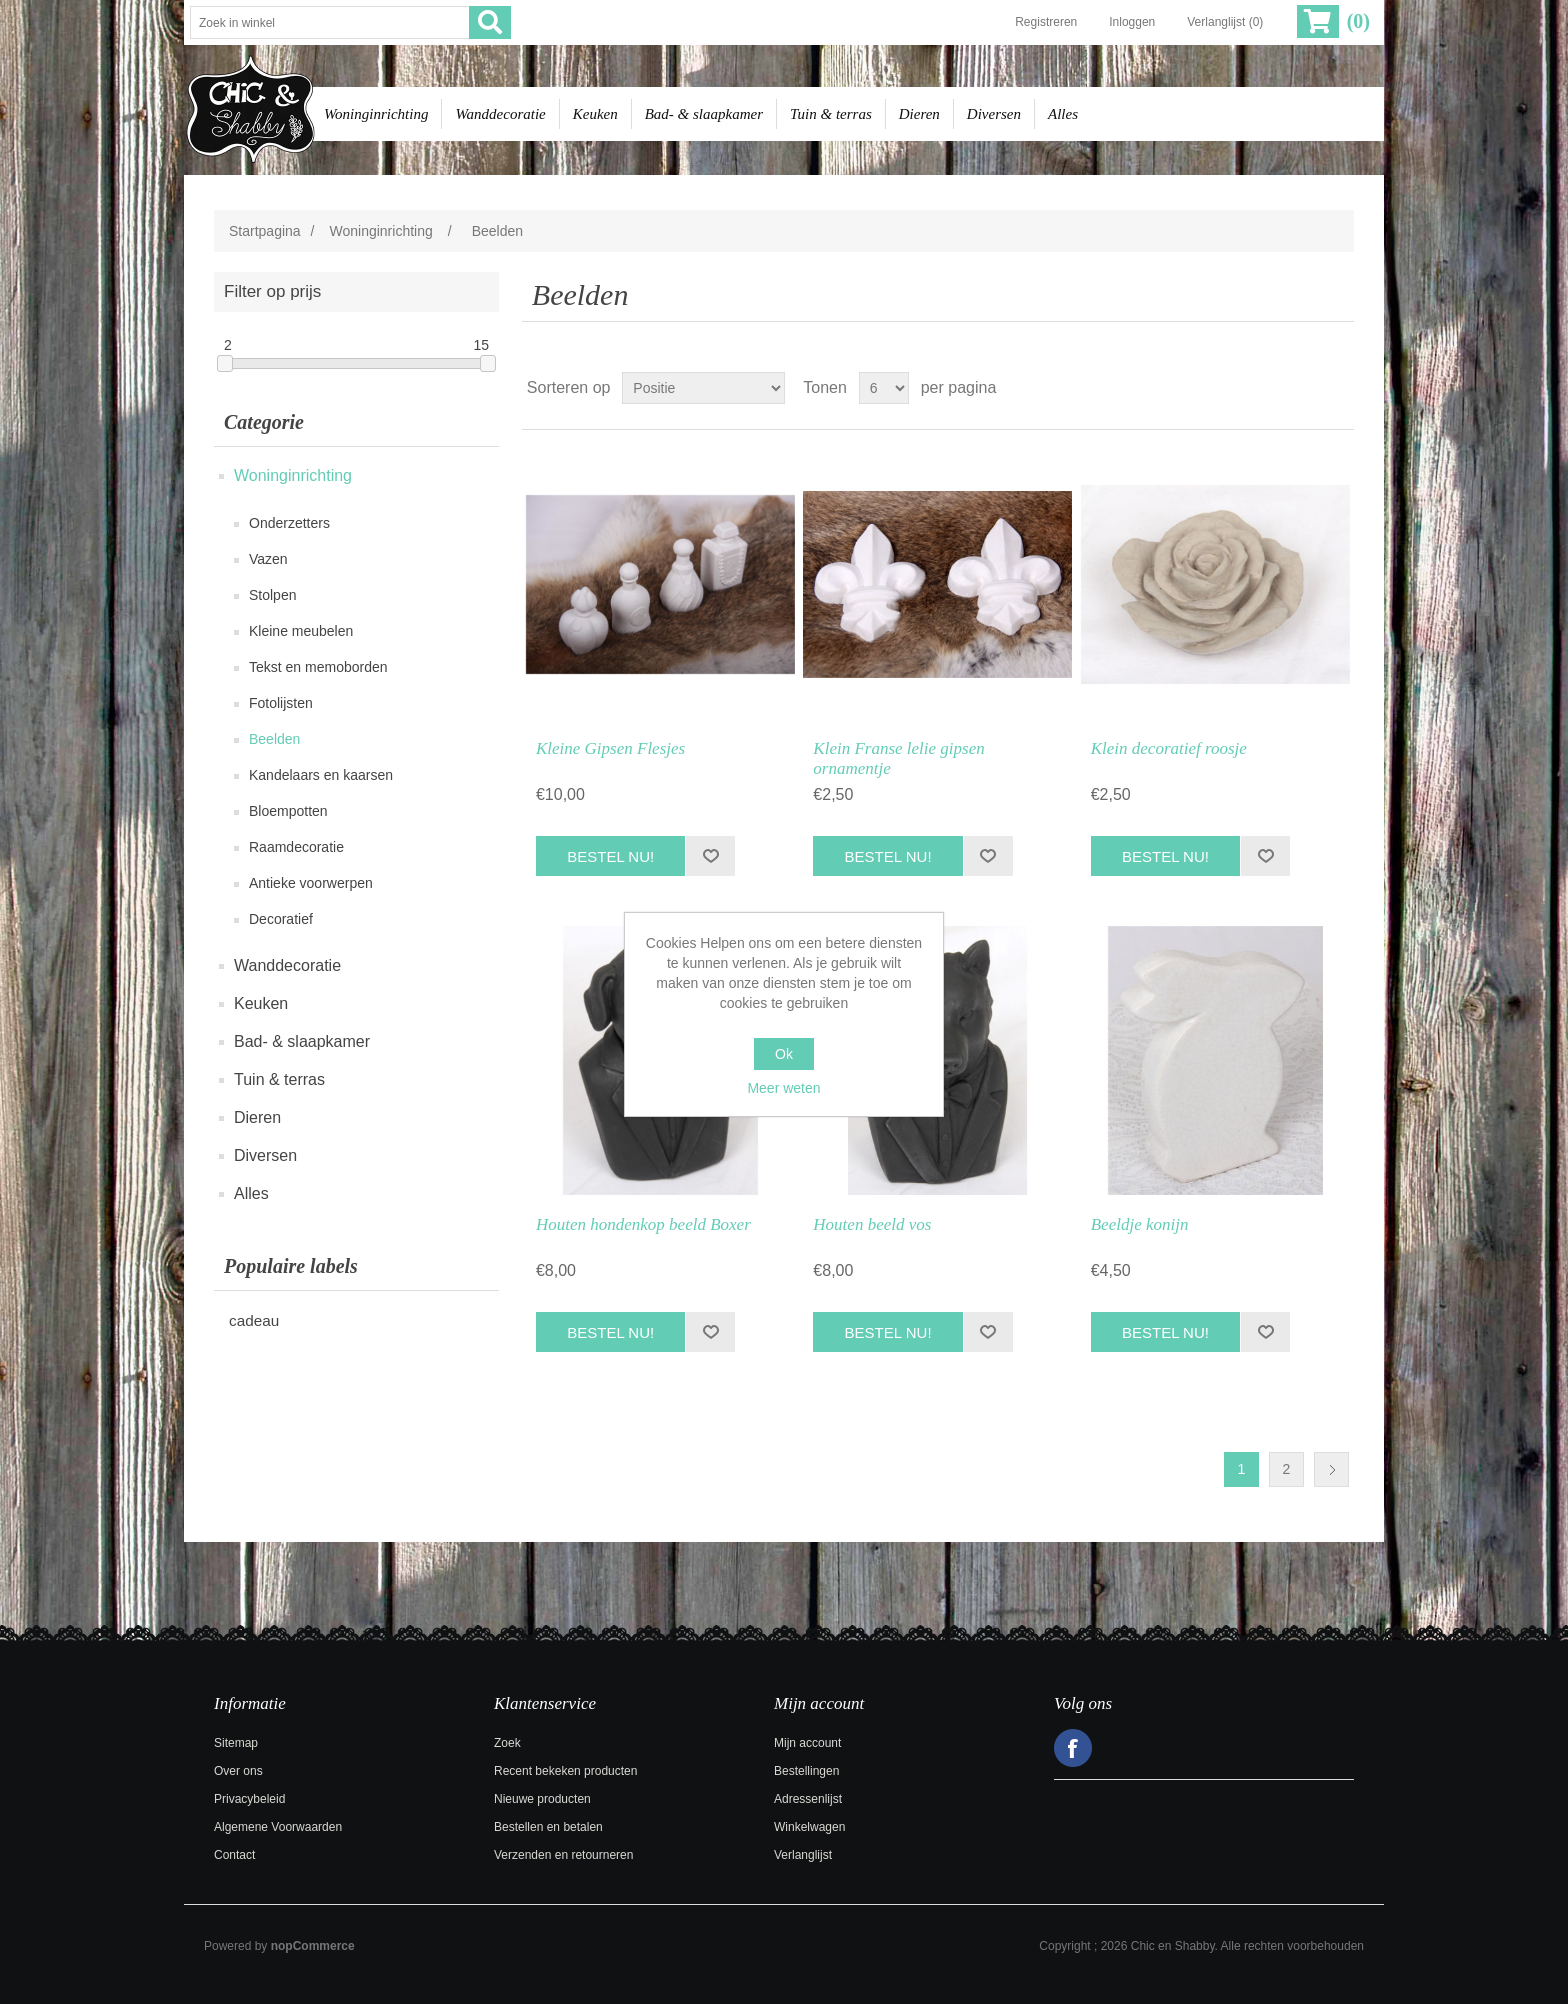 This screenshot has width=1568, height=2004. What do you see at coordinates (288, 811) in the screenshot?
I see `Bloempotten` at bounding box center [288, 811].